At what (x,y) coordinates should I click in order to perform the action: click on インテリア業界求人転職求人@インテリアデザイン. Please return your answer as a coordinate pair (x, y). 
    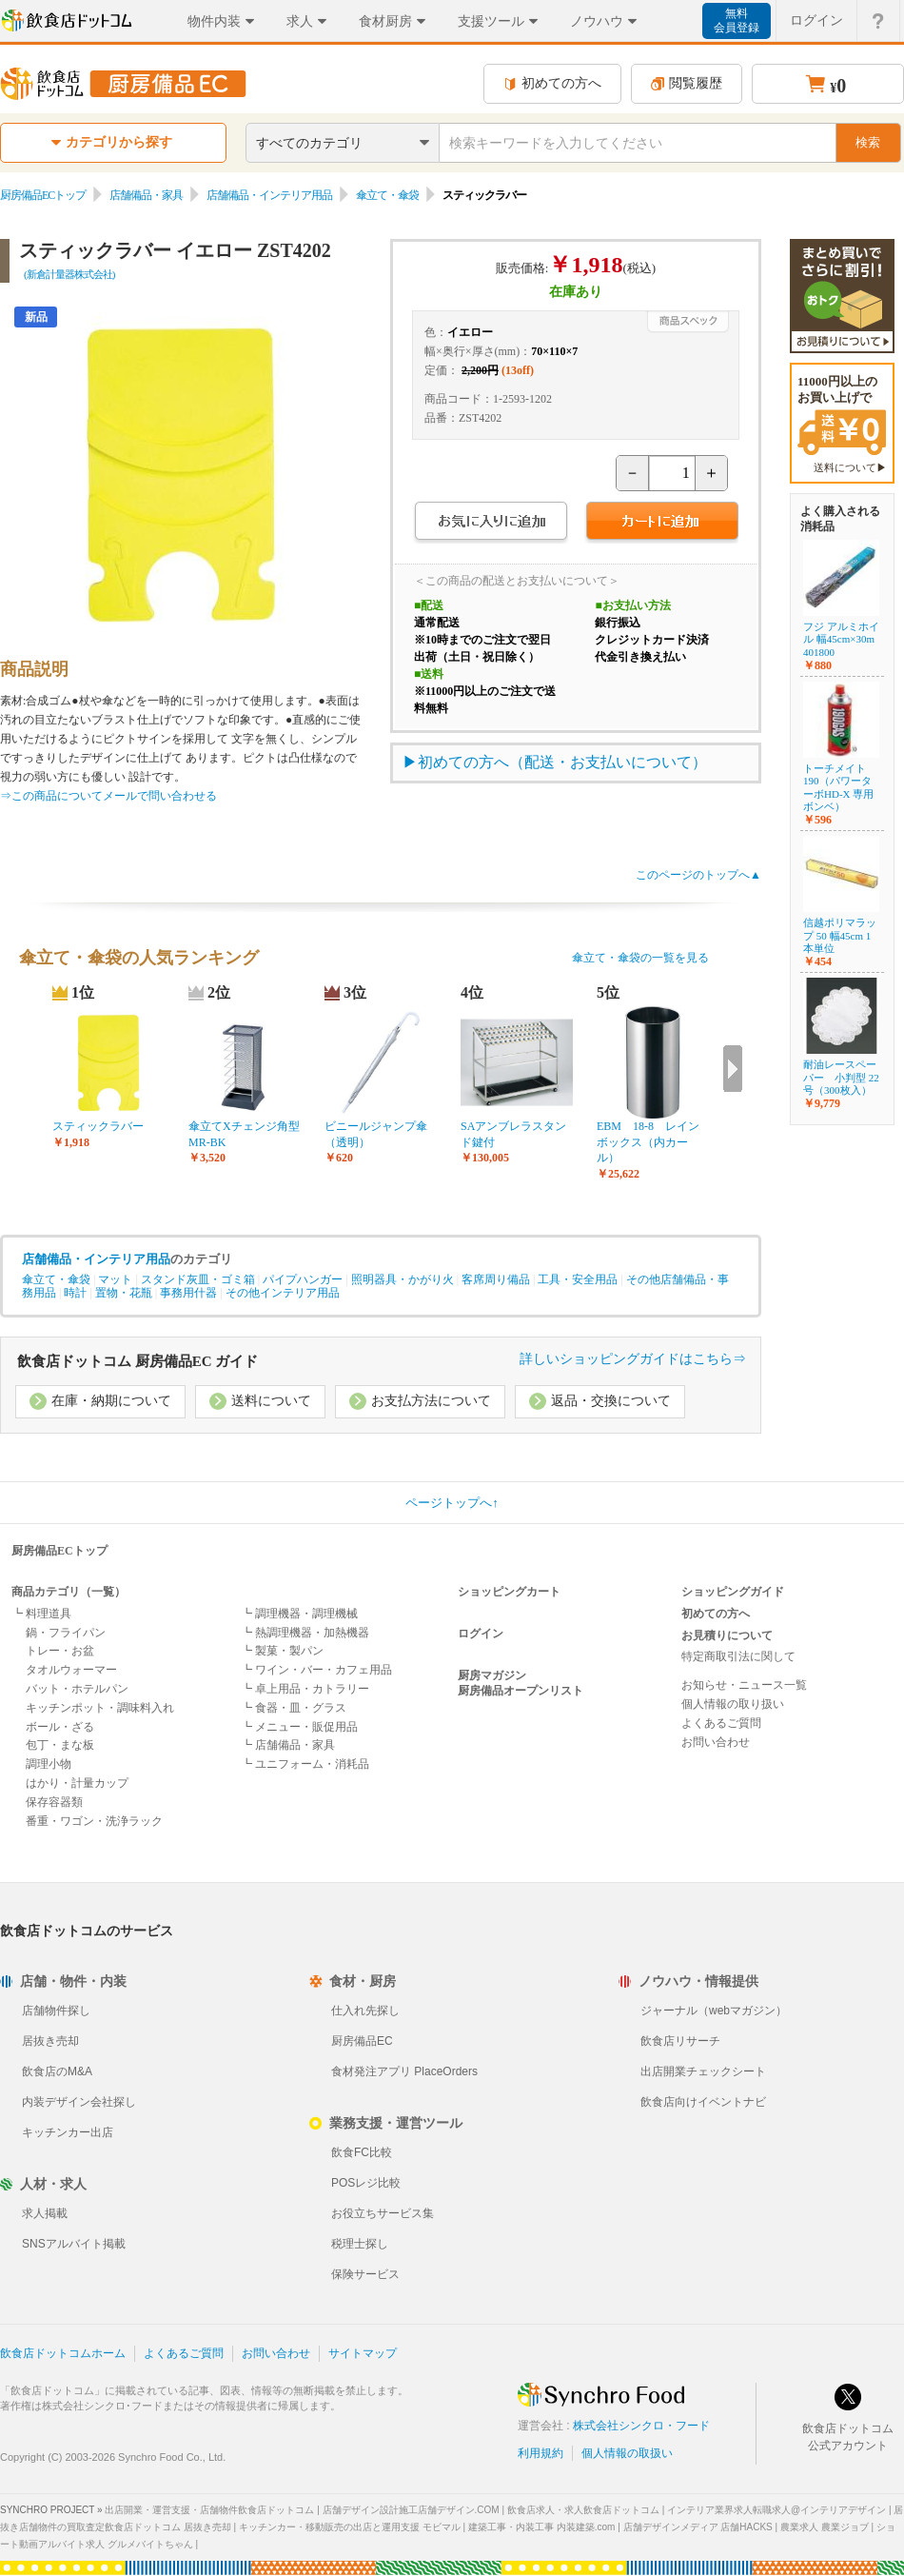
    Looking at the image, I should click on (776, 2510).